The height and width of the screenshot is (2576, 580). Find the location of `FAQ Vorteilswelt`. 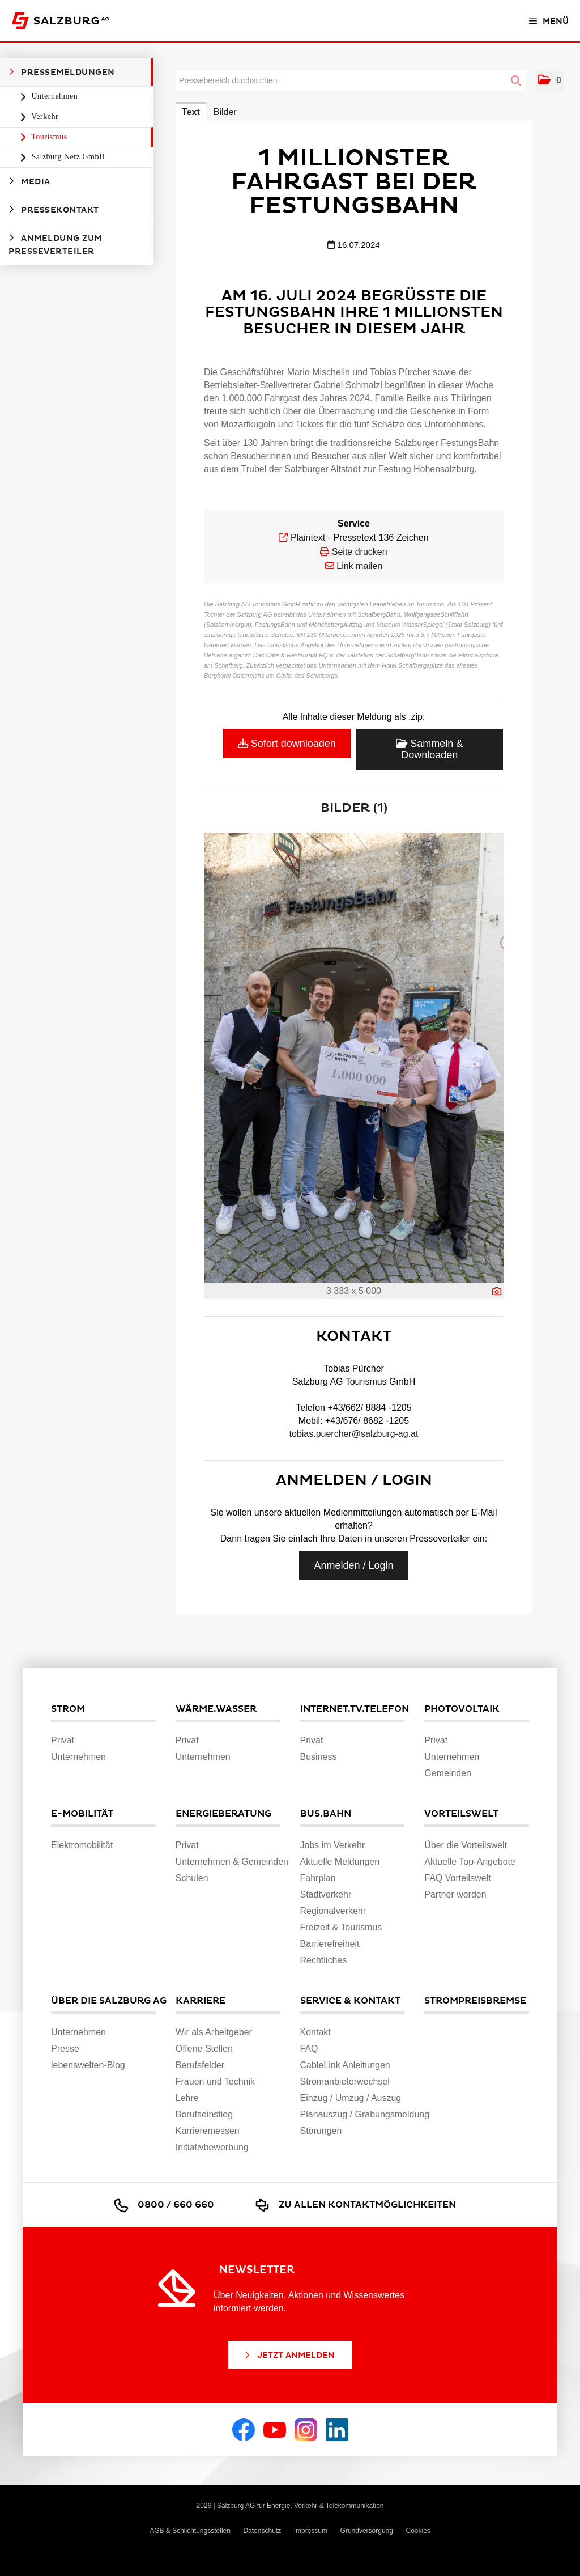

FAQ Vorteilswelt is located at coordinates (457, 1878).